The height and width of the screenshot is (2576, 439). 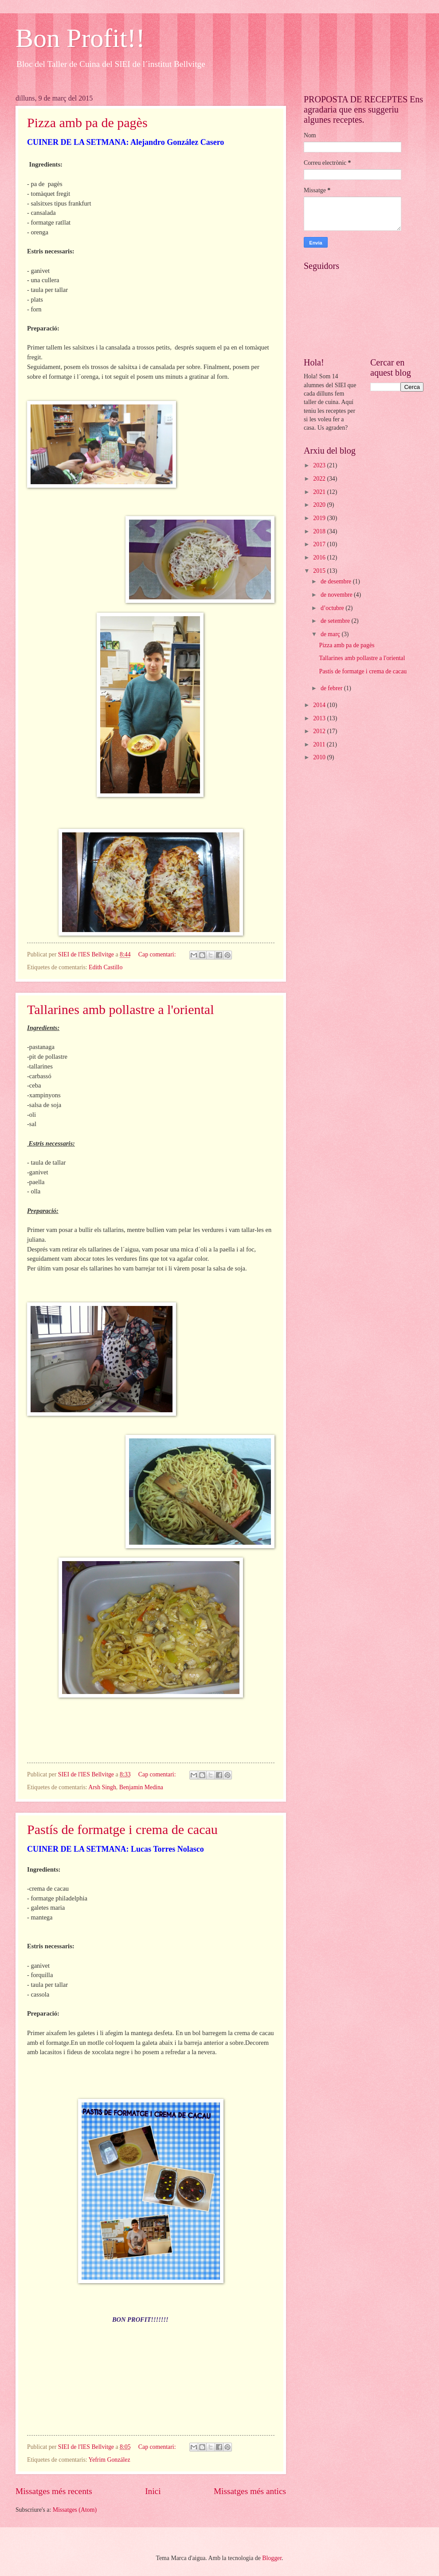 What do you see at coordinates (320, 531) in the screenshot?
I see `2018` at bounding box center [320, 531].